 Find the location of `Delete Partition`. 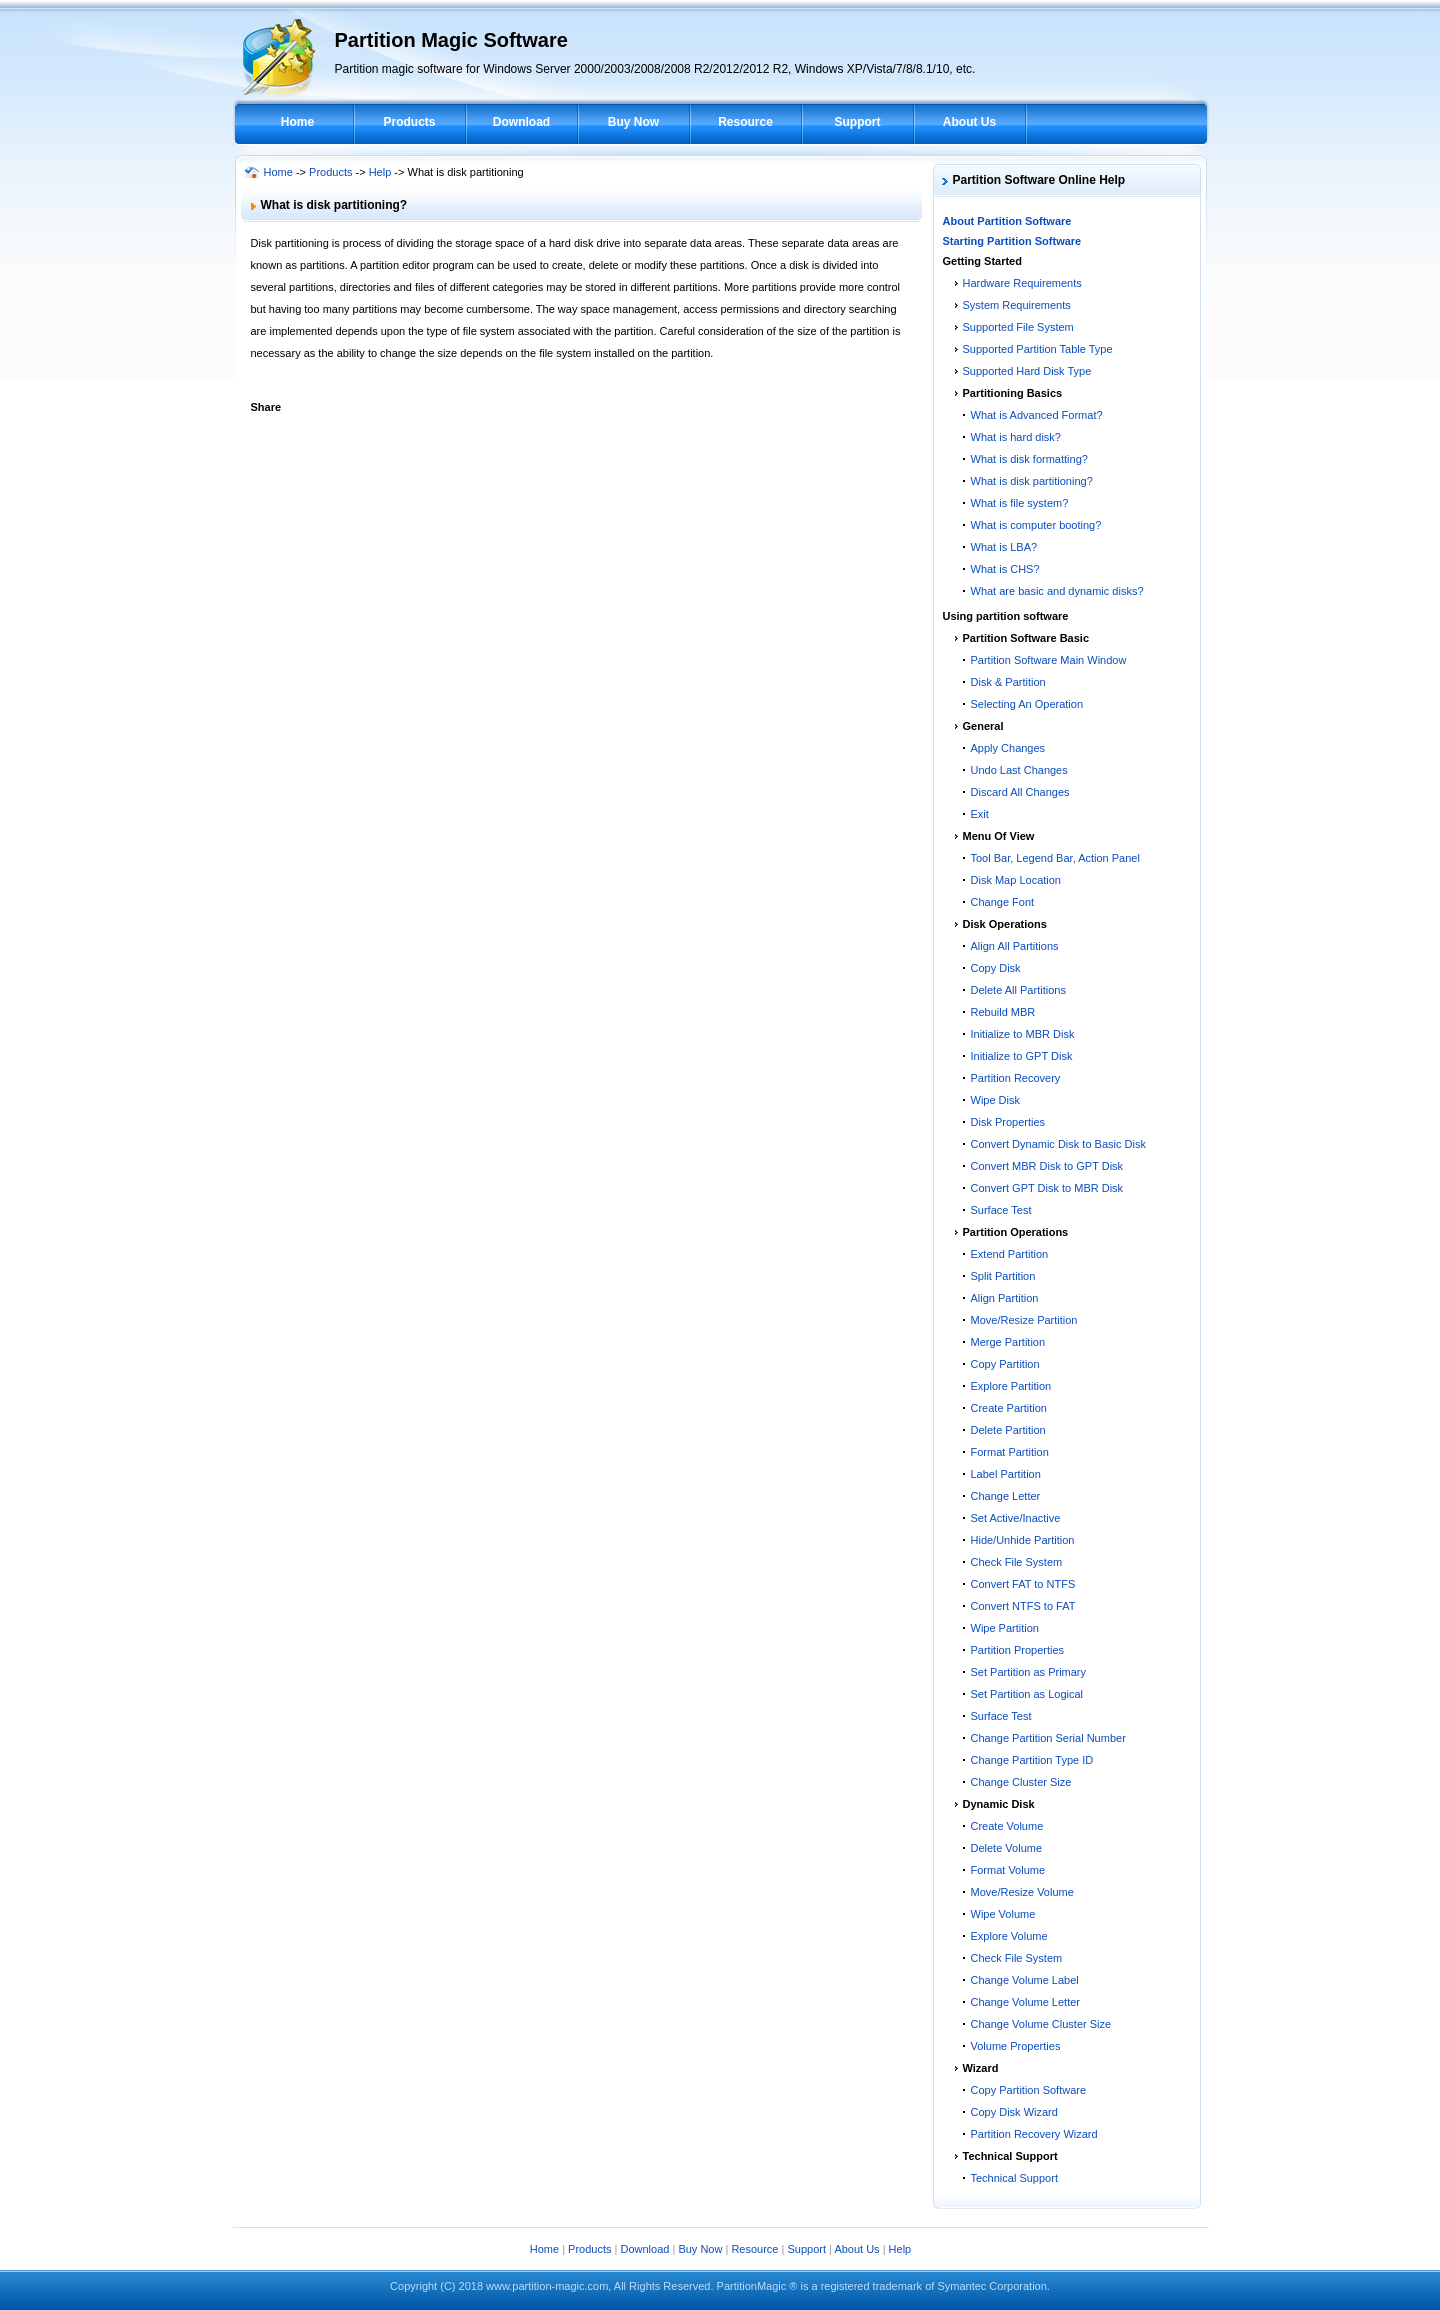

Delete Partition is located at coordinates (1008, 1430).